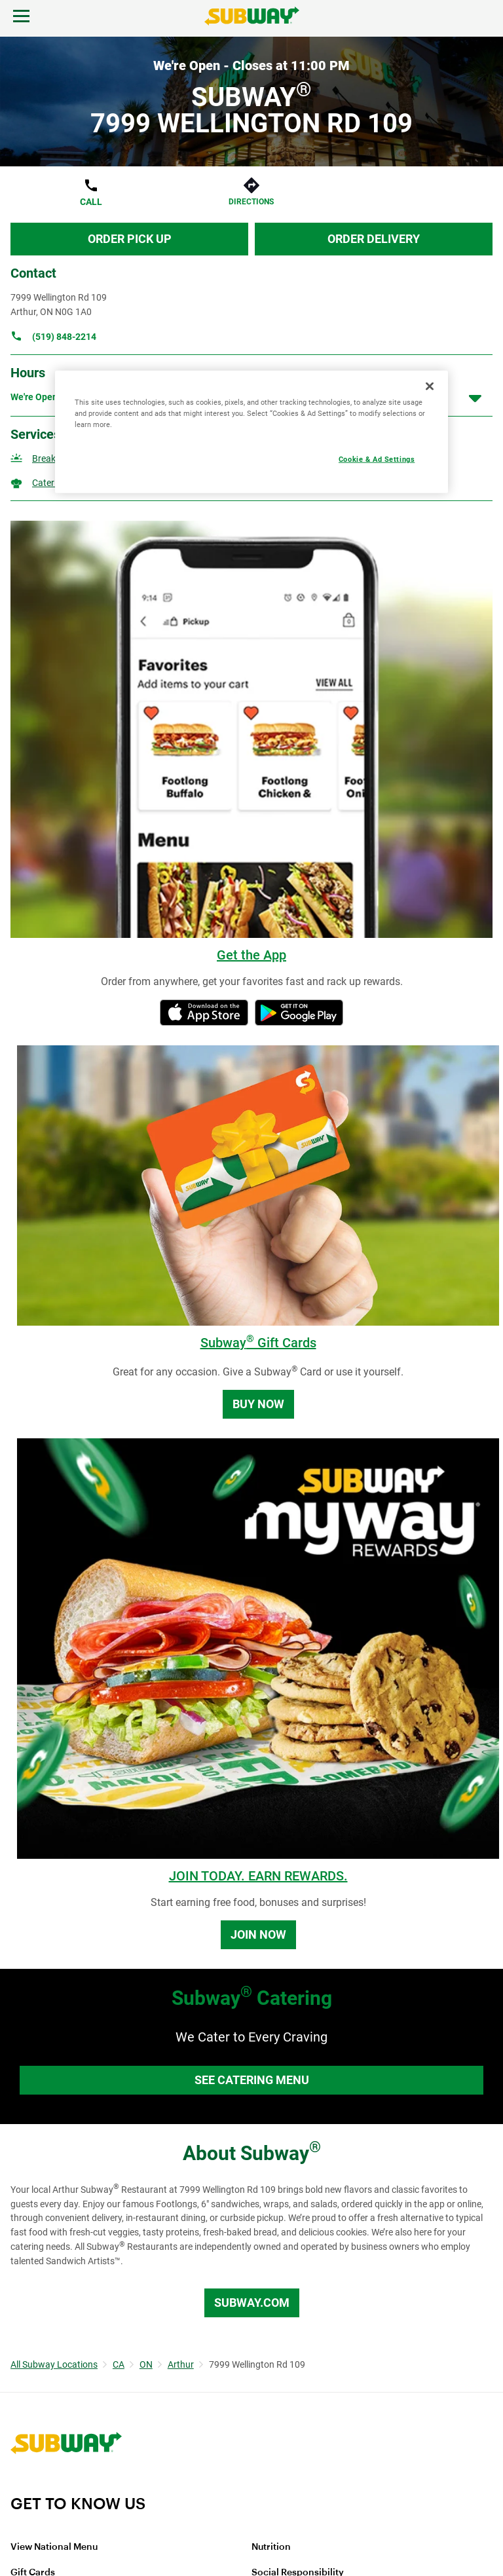 This screenshot has width=503, height=2576. I want to click on View National Menu, so click(54, 2547).